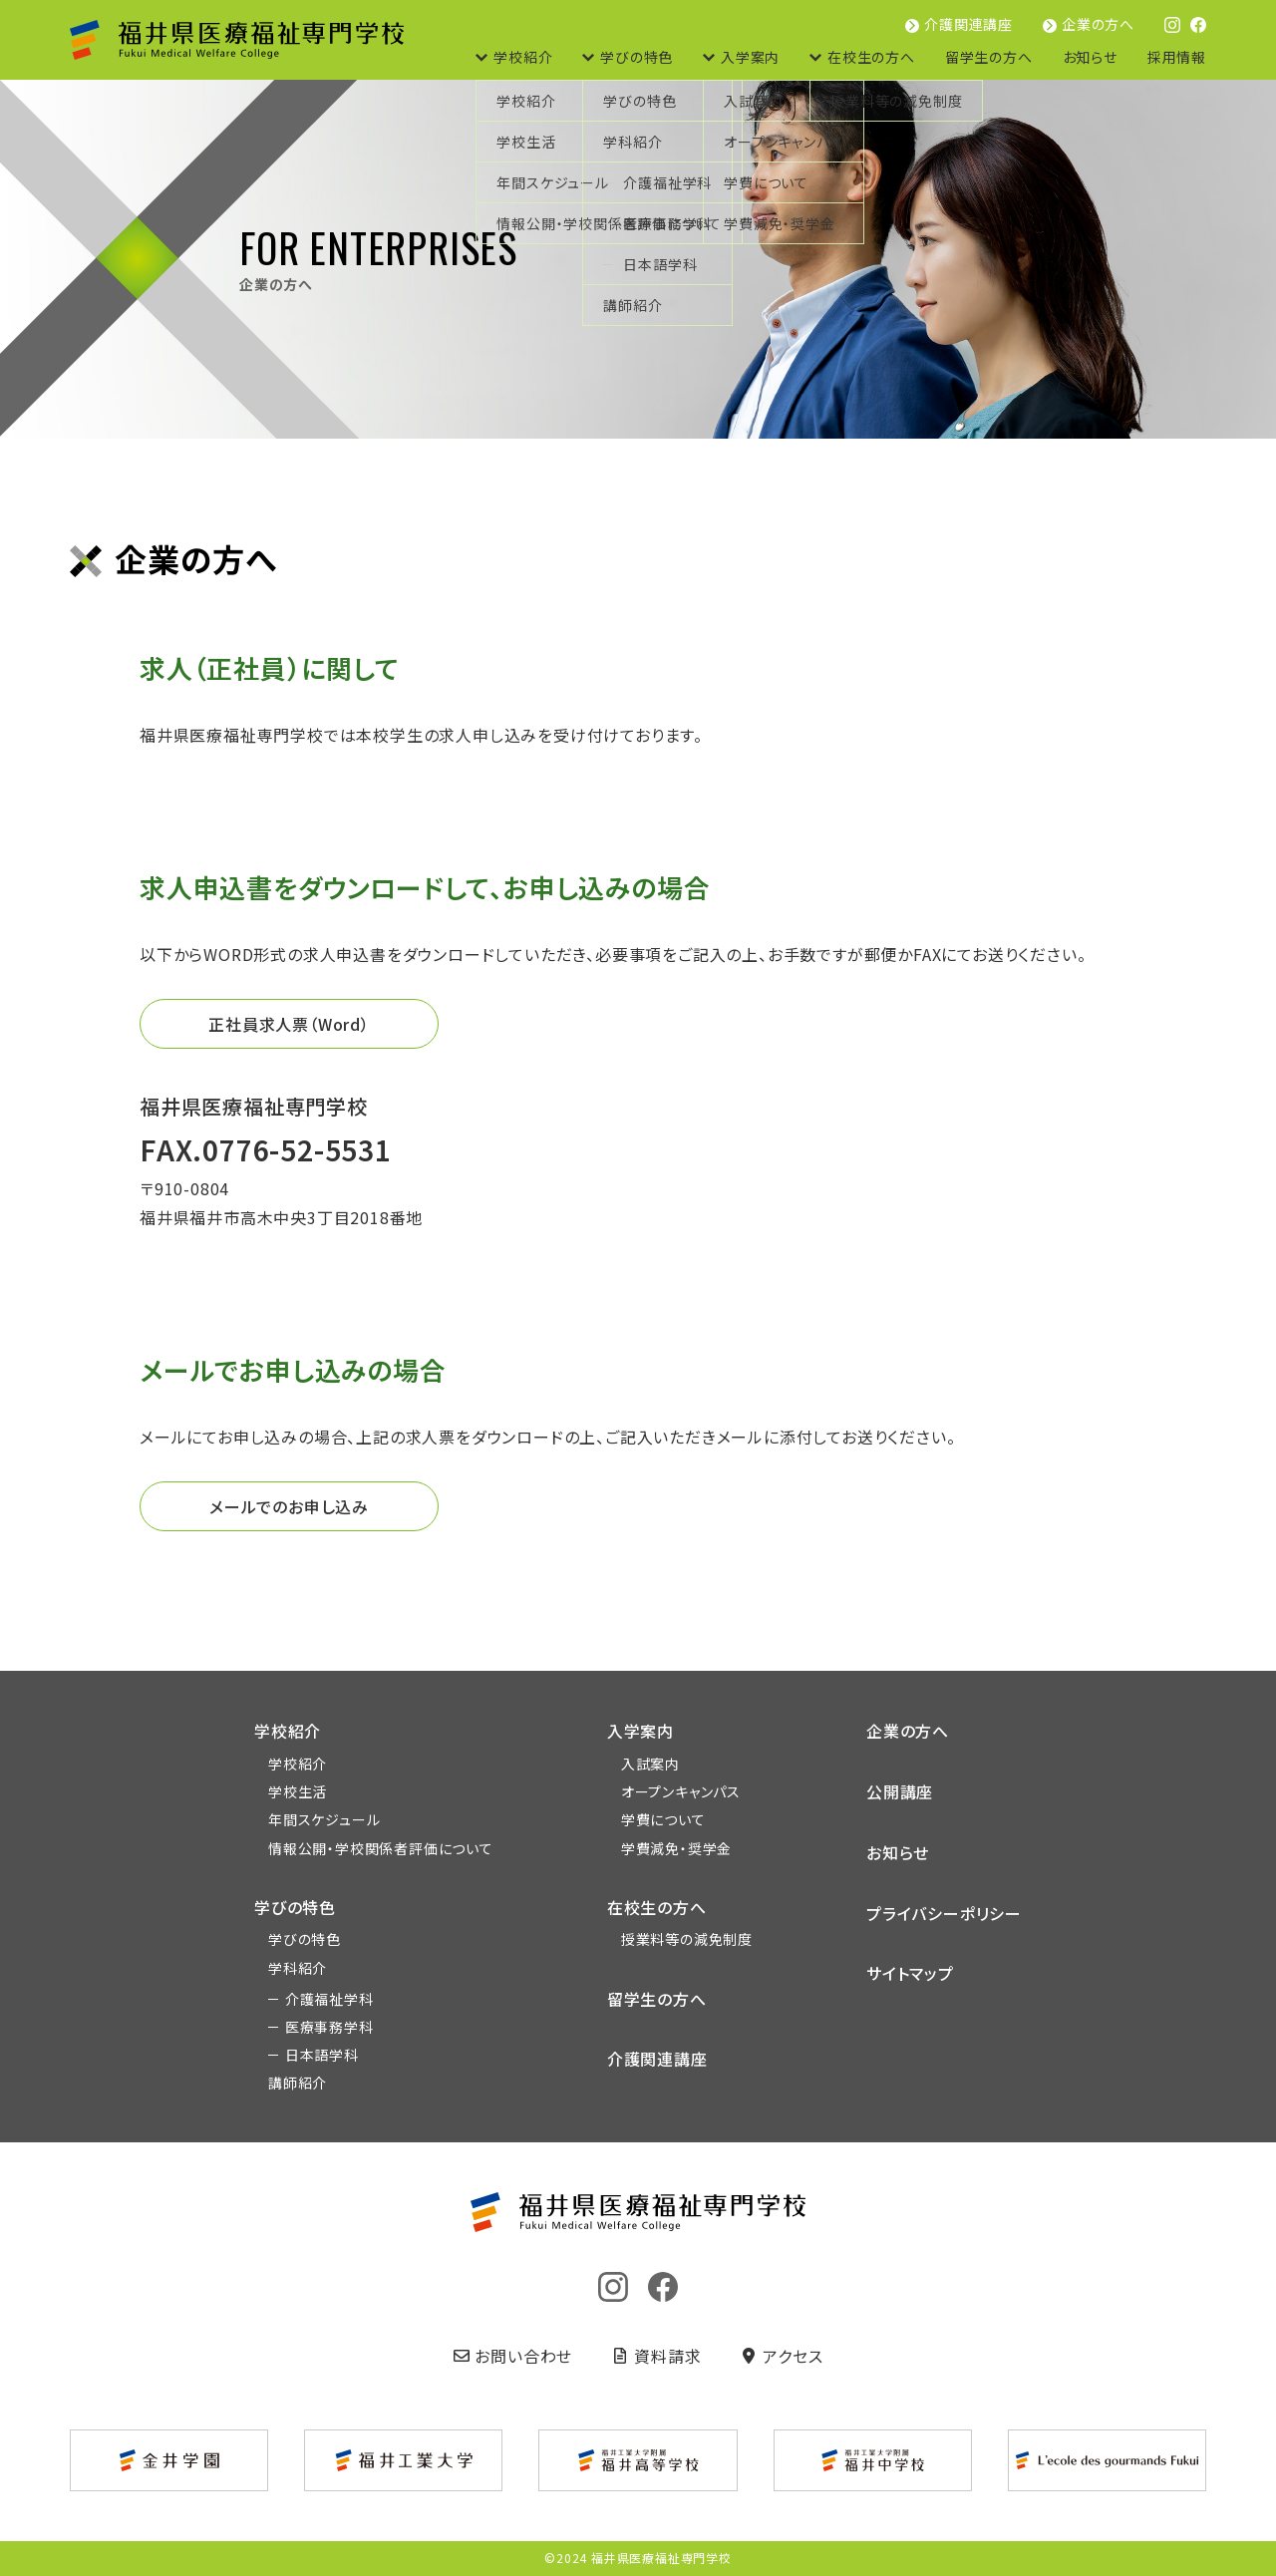 This screenshot has height=2576, width=1276. I want to click on 情報公開・学校関係者評価について, so click(380, 1848).